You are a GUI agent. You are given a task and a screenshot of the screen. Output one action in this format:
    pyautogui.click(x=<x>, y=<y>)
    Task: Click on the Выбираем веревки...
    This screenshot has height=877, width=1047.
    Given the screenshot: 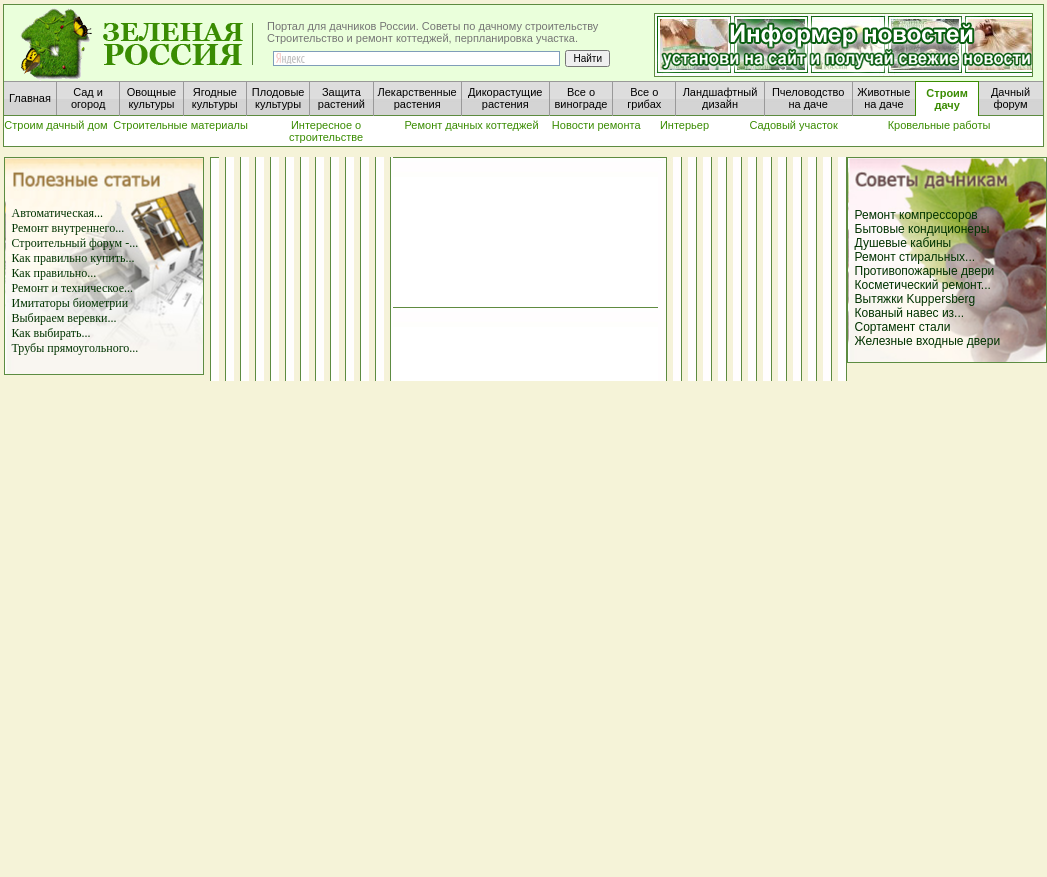 What is the action you would take?
    pyautogui.click(x=64, y=318)
    